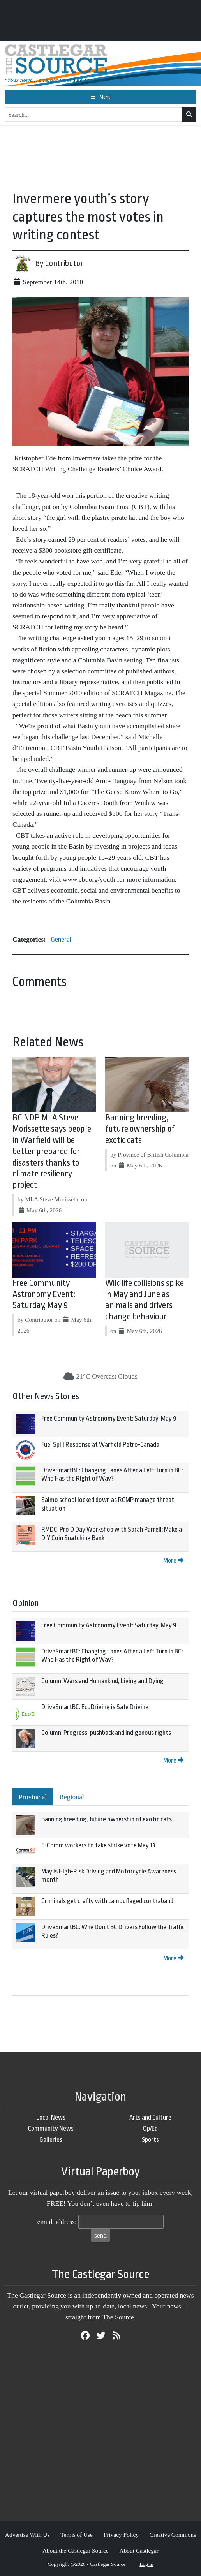 This screenshot has height=2576, width=201. Describe the element at coordinates (100, 97) in the screenshot. I see `[Toggle navigation]` at that location.